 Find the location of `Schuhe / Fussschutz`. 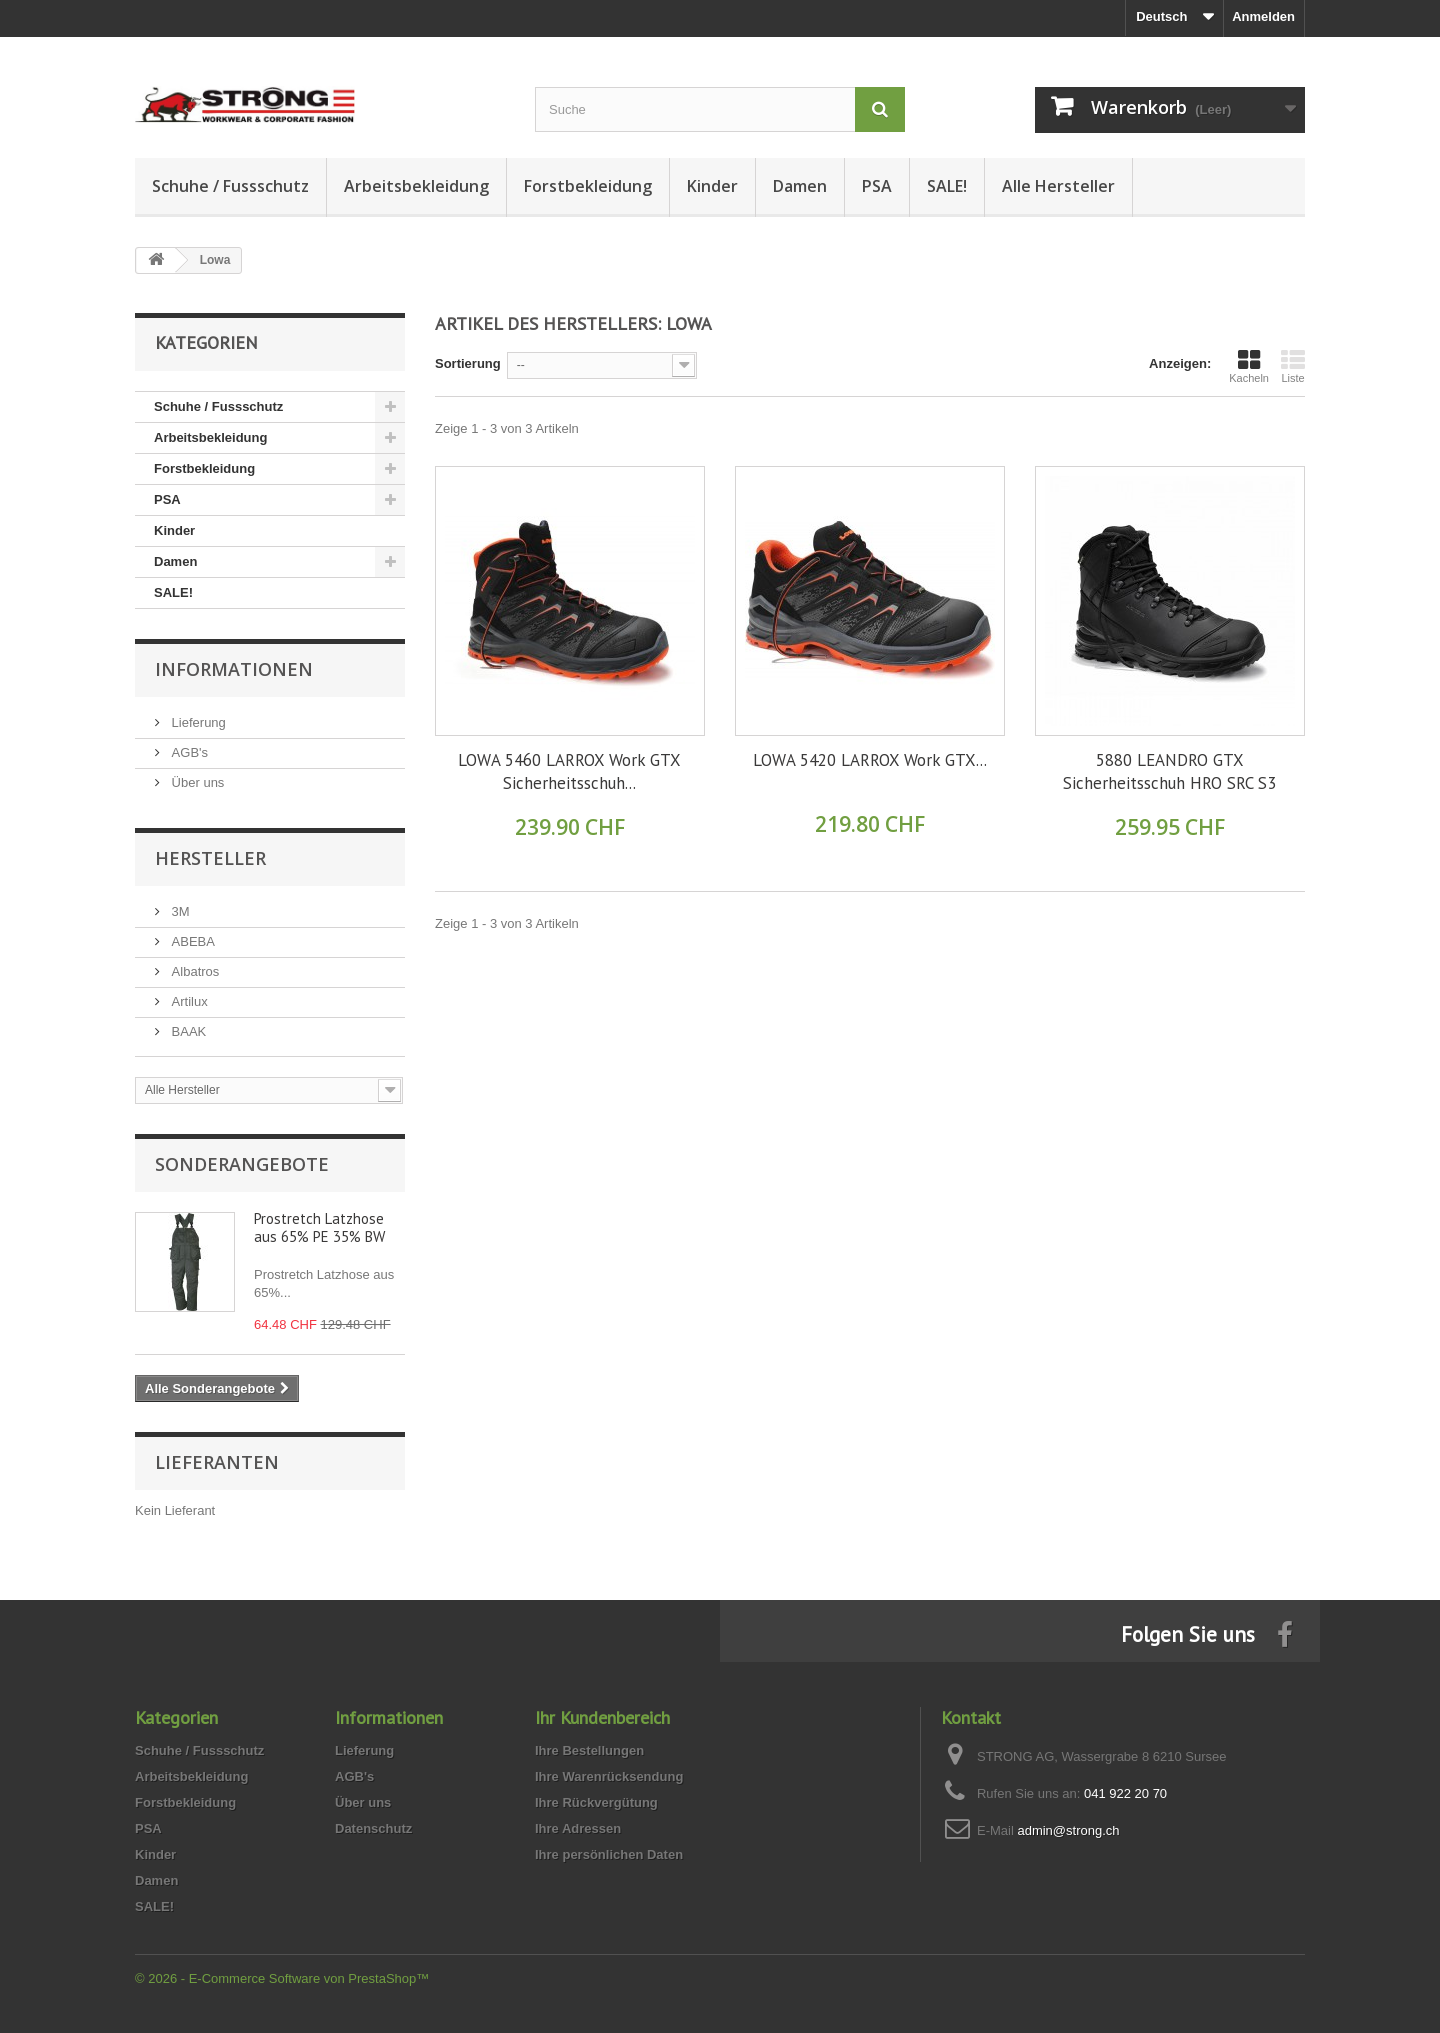

Schuhe / Fussschutz is located at coordinates (230, 186).